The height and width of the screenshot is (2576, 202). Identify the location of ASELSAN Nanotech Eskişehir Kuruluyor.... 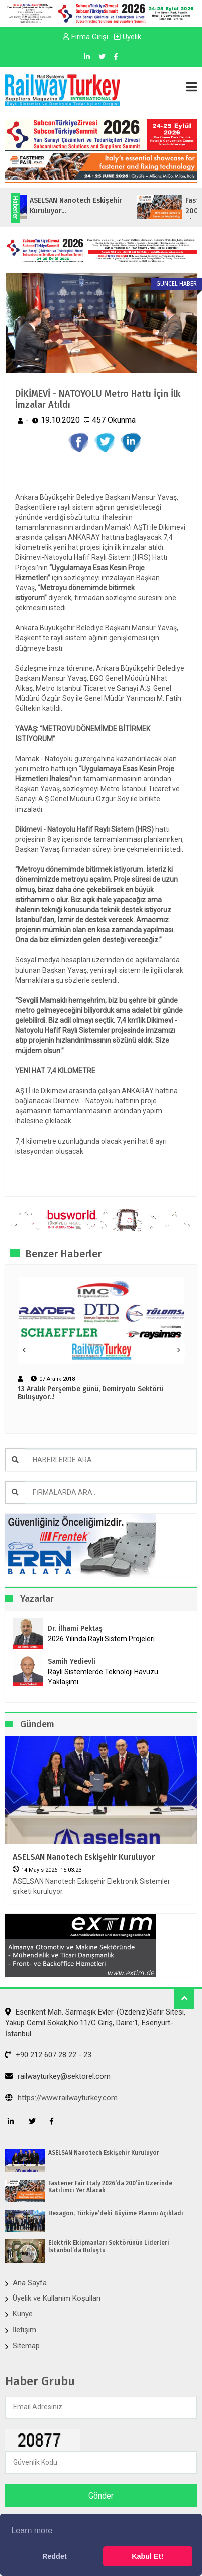
(86, 205).